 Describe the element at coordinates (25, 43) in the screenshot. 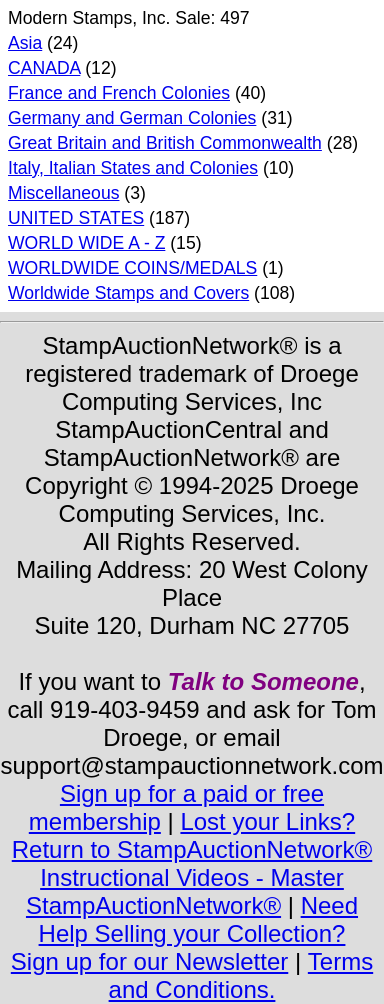

I see `Asia` at that location.